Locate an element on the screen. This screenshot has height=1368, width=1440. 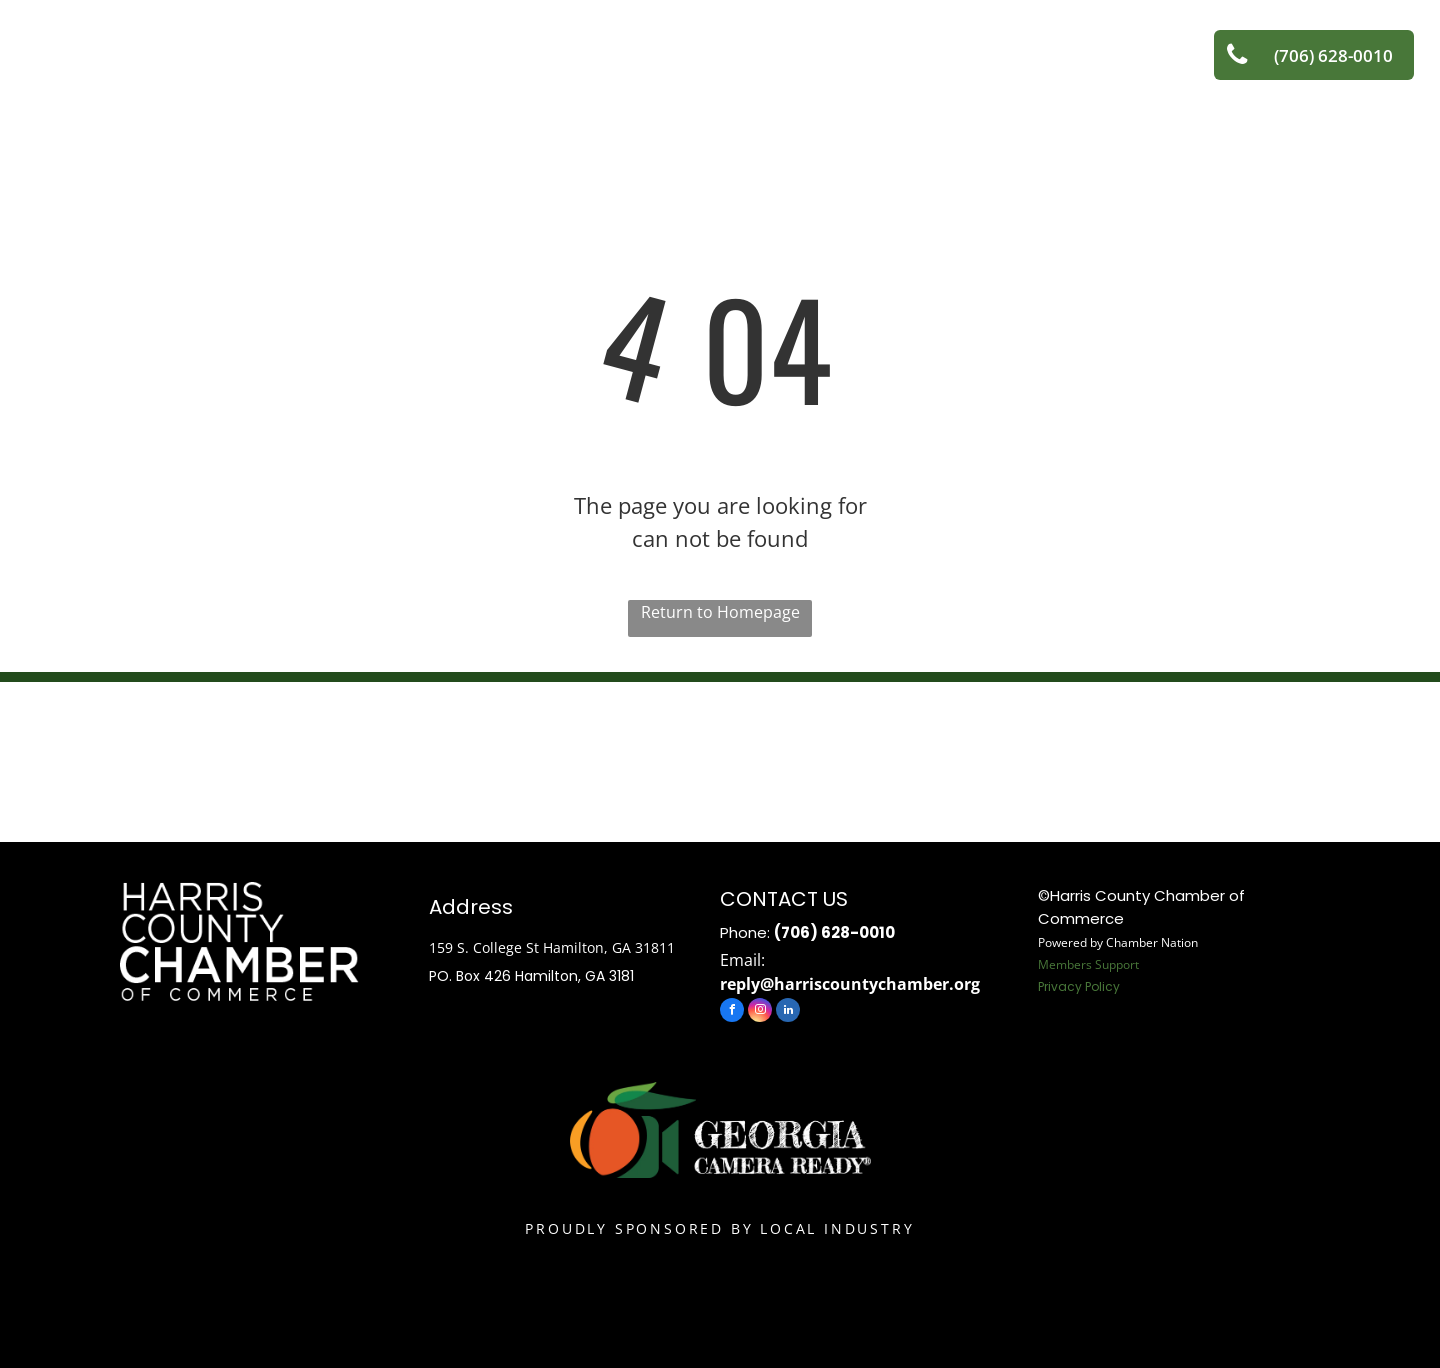
Policy is located at coordinates (1102, 986).